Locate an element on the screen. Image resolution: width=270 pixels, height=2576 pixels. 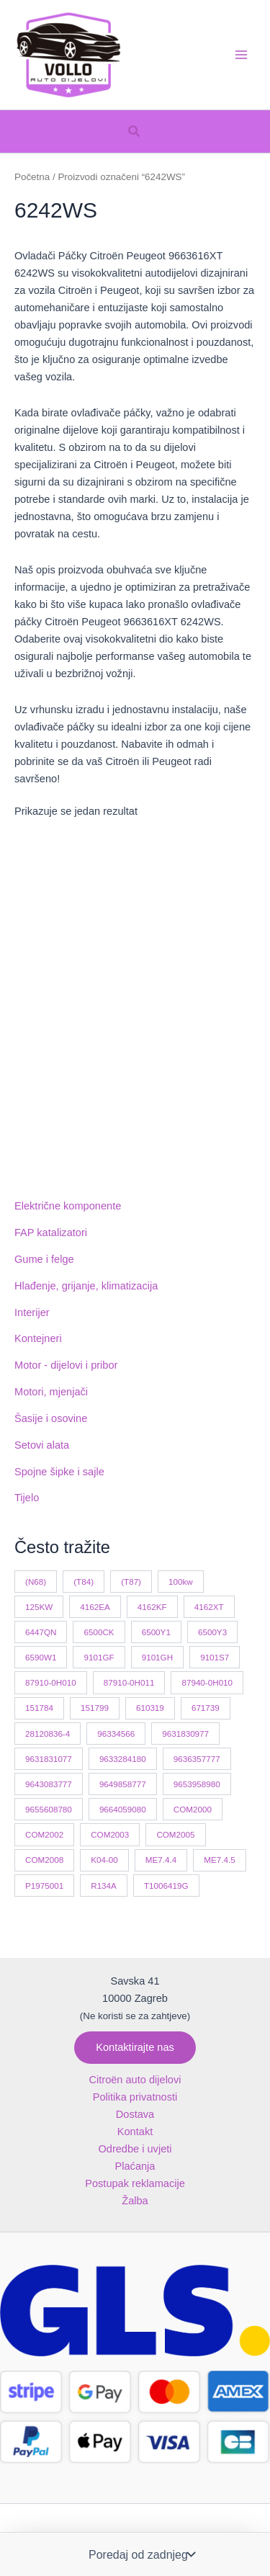
COM2002 [COM2002 (14 proizvoda)] is located at coordinates (44, 1834).